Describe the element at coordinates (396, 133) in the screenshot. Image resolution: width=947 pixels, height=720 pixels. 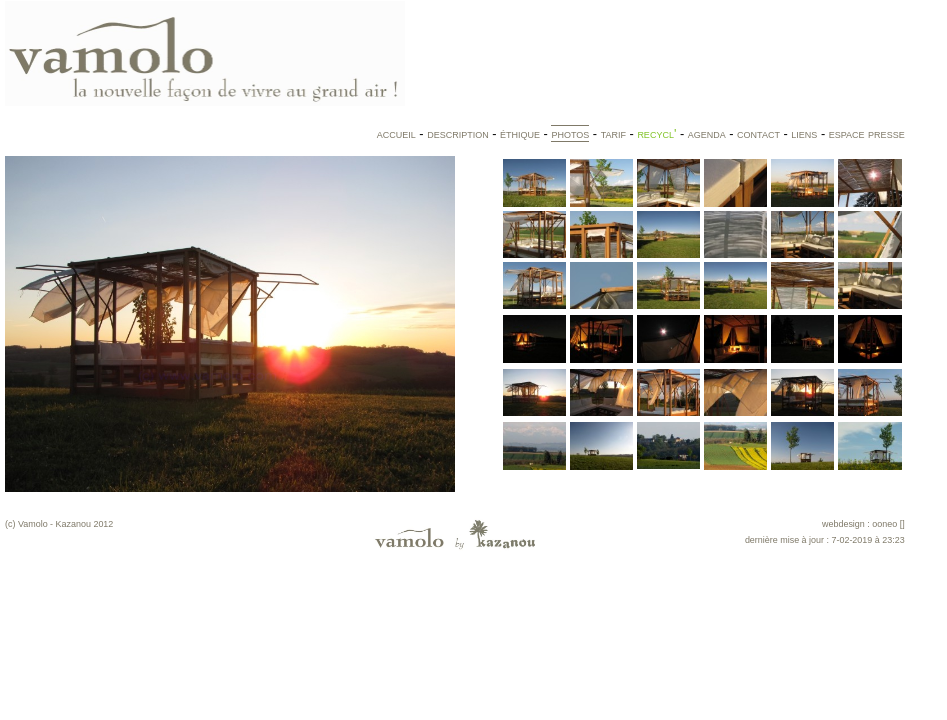
I see `accueil` at that location.